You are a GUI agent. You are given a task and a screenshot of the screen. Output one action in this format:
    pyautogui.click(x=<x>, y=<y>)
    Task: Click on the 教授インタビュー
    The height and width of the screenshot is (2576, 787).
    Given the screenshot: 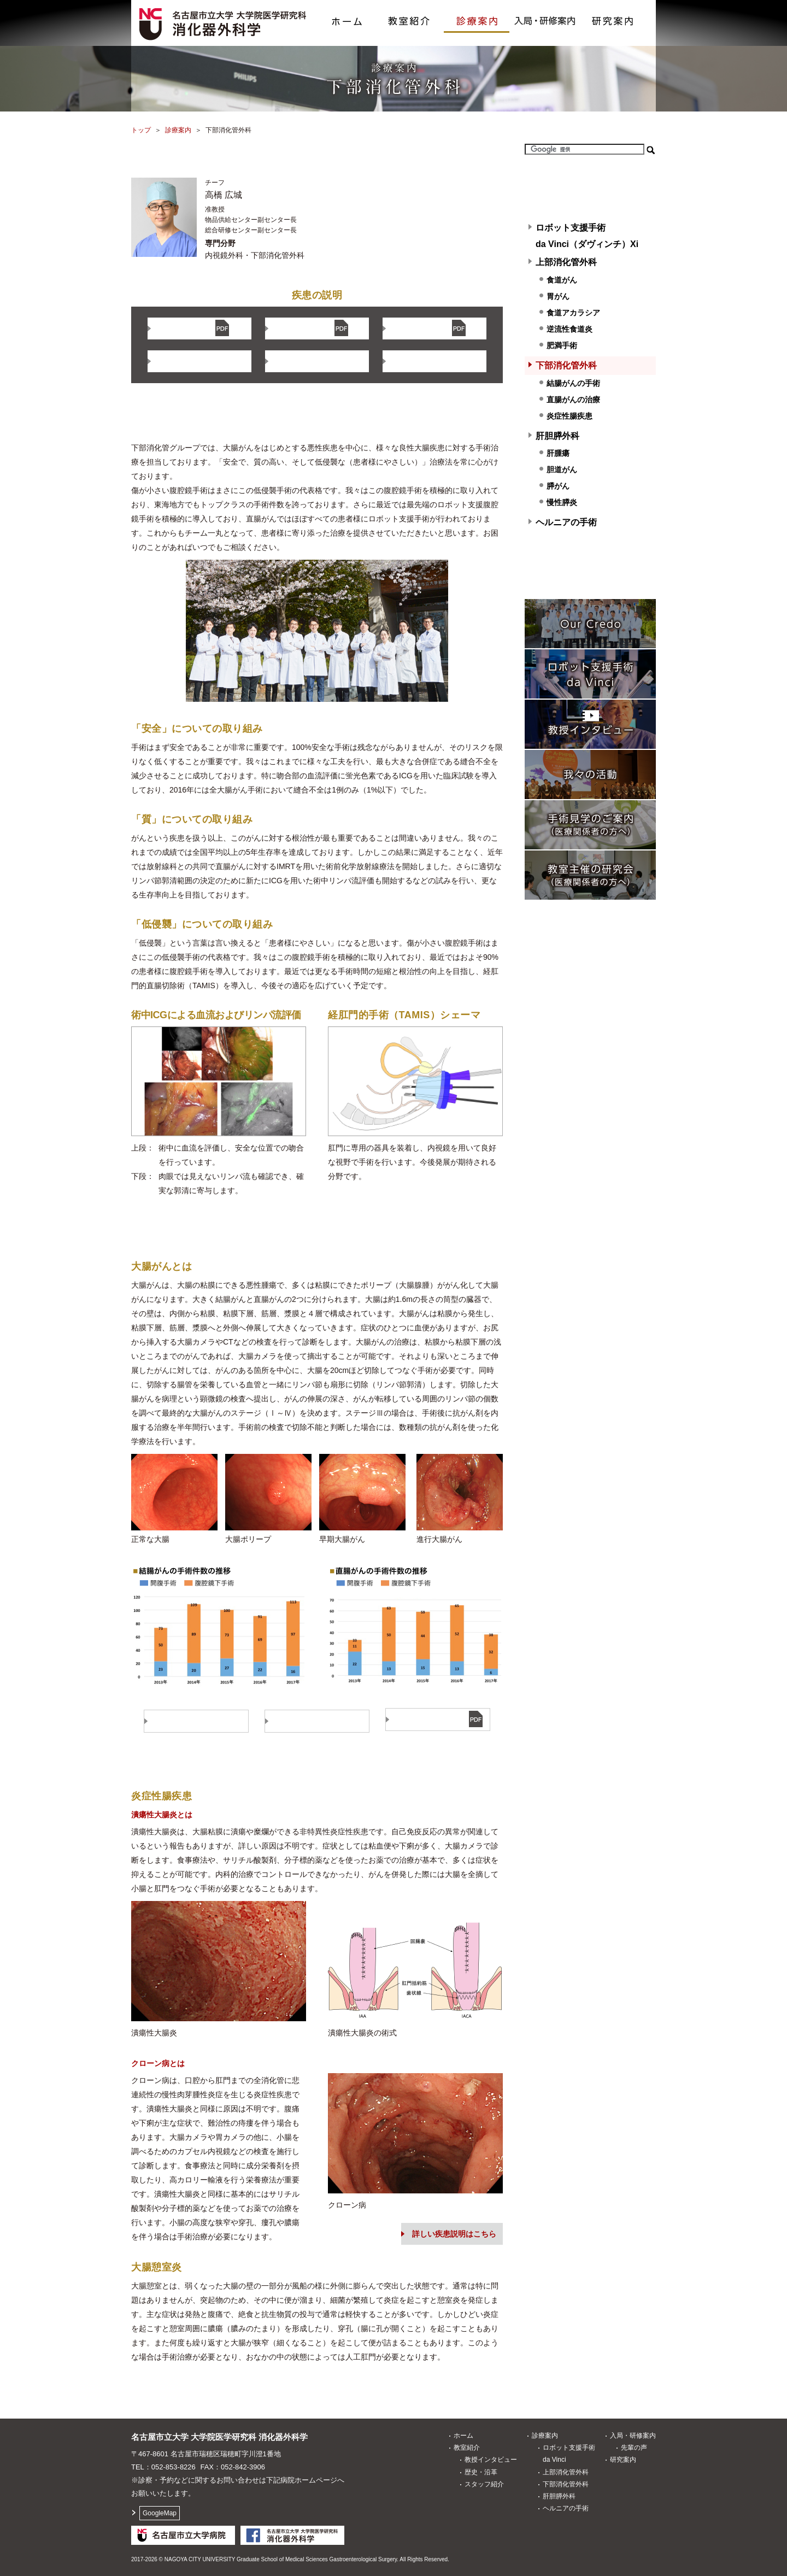 What is the action you would take?
    pyautogui.click(x=491, y=2459)
    